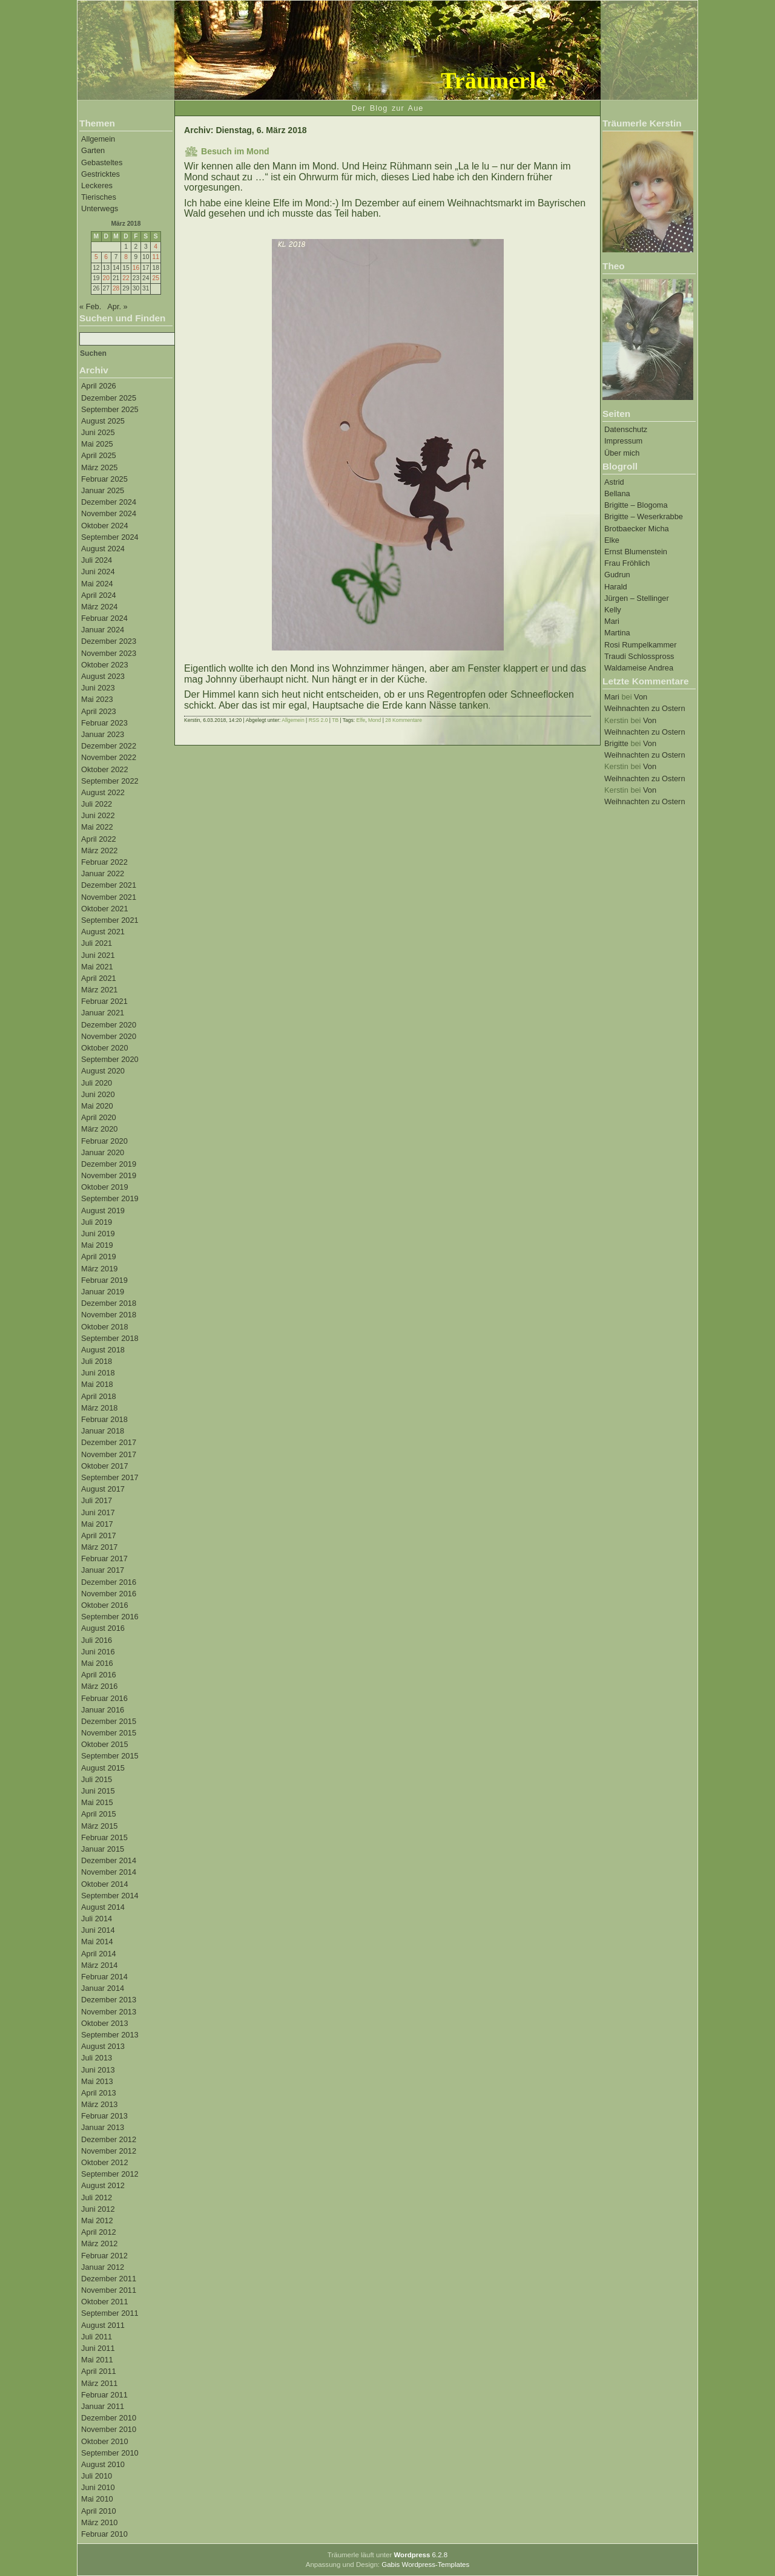 This screenshot has height=2576, width=775. I want to click on Juni 2010, so click(98, 2487).